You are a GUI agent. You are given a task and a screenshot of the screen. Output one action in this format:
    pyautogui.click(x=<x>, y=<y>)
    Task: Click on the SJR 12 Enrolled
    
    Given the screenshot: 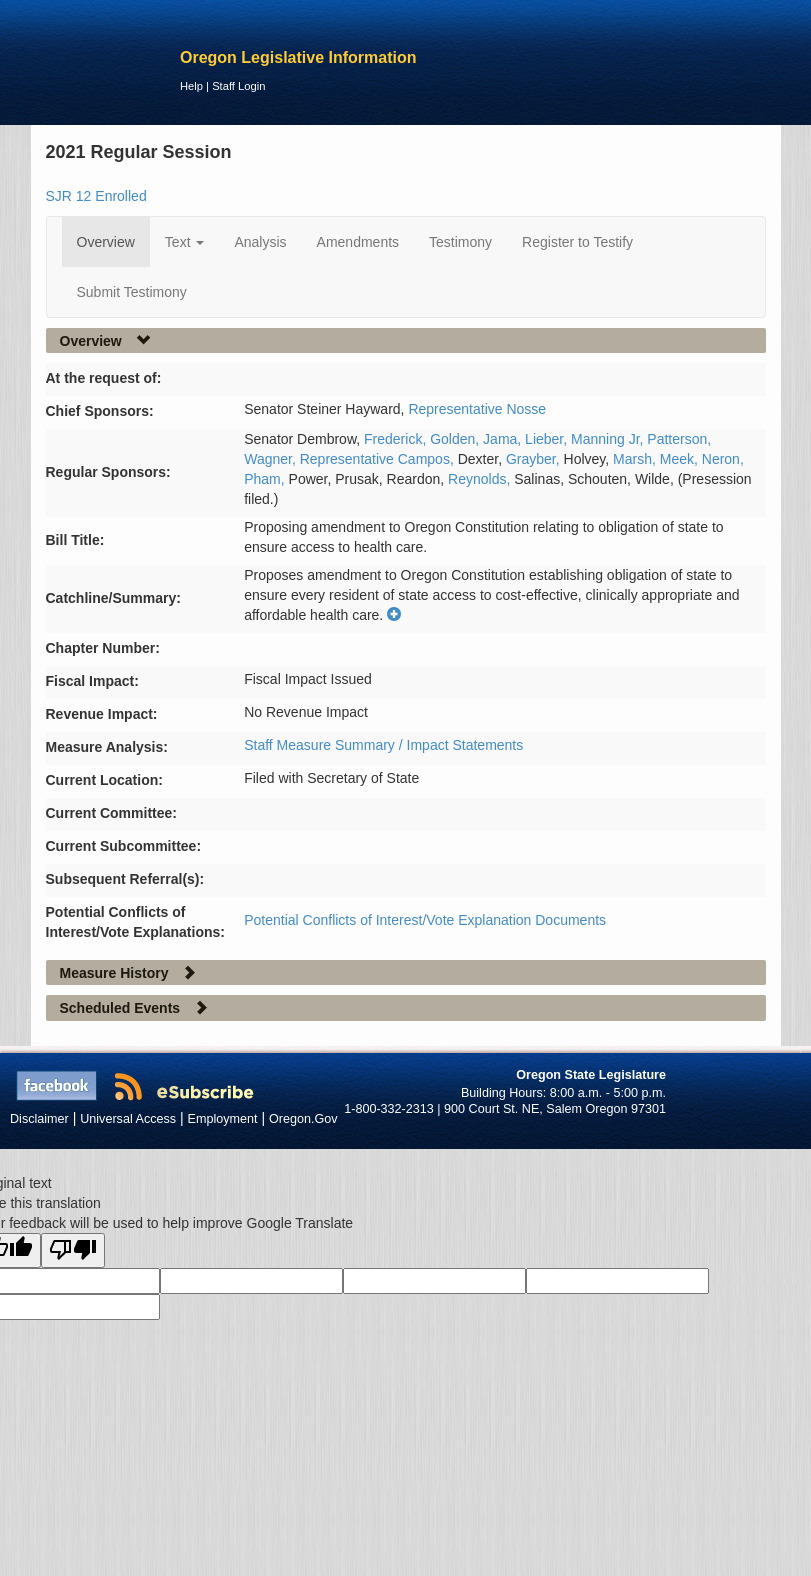 What is the action you would take?
    pyautogui.click(x=96, y=196)
    